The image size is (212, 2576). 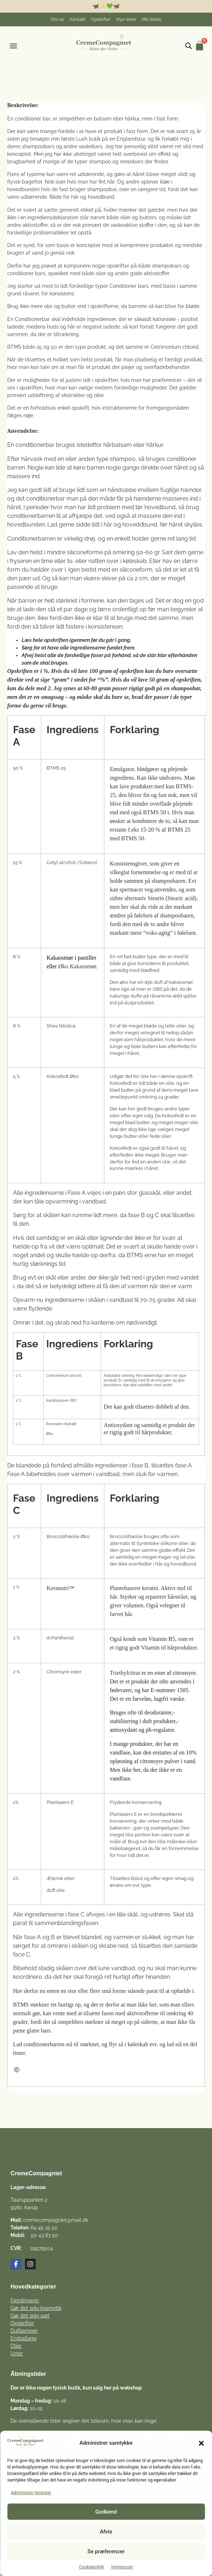 I want to click on Stearin (Stearic acid),, so click(x=173, y=898).